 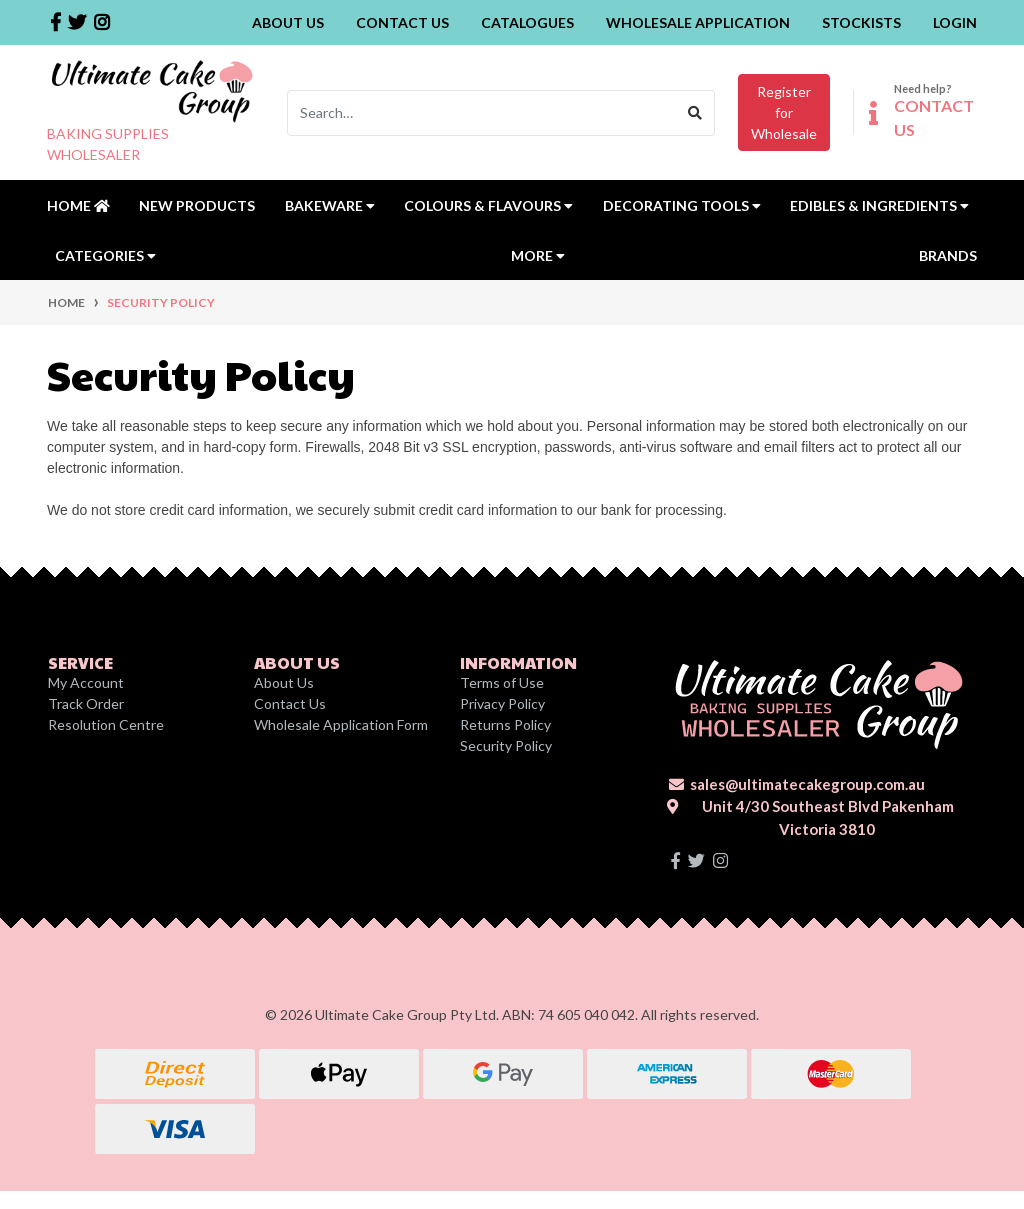 I want to click on My Account, so click(x=86, y=682).